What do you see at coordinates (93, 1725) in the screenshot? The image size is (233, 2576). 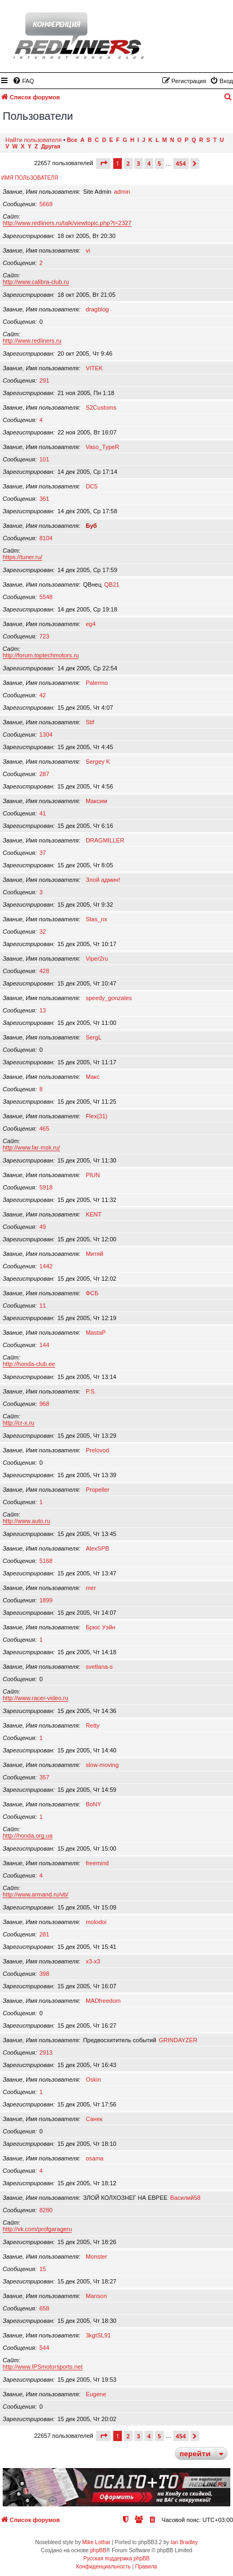 I see `Retty` at bounding box center [93, 1725].